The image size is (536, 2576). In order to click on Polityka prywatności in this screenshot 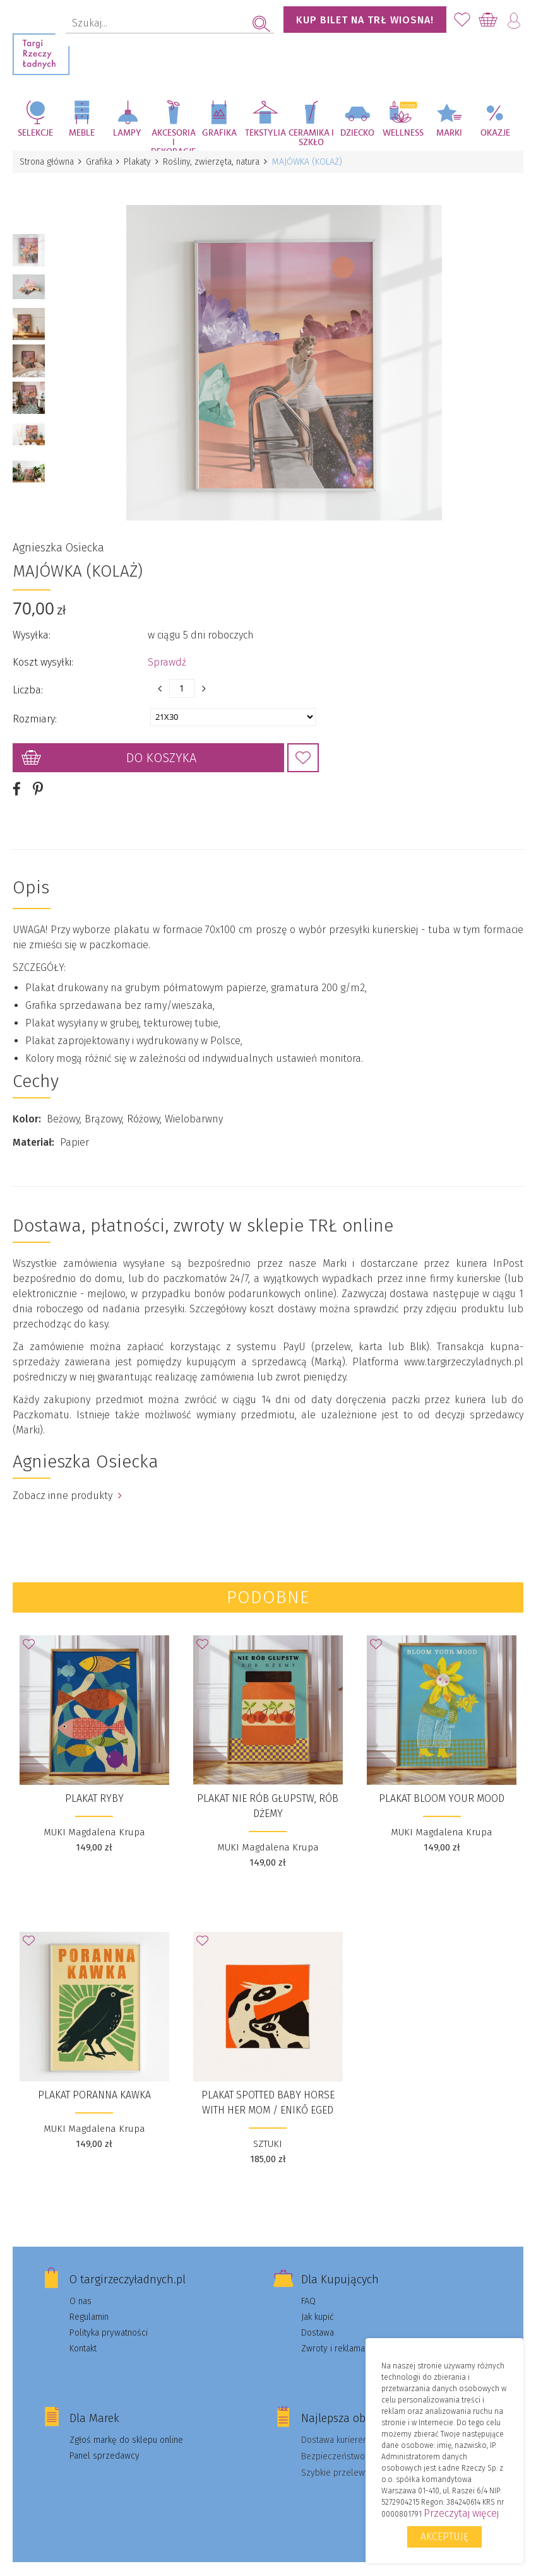, I will do `click(108, 2322)`.